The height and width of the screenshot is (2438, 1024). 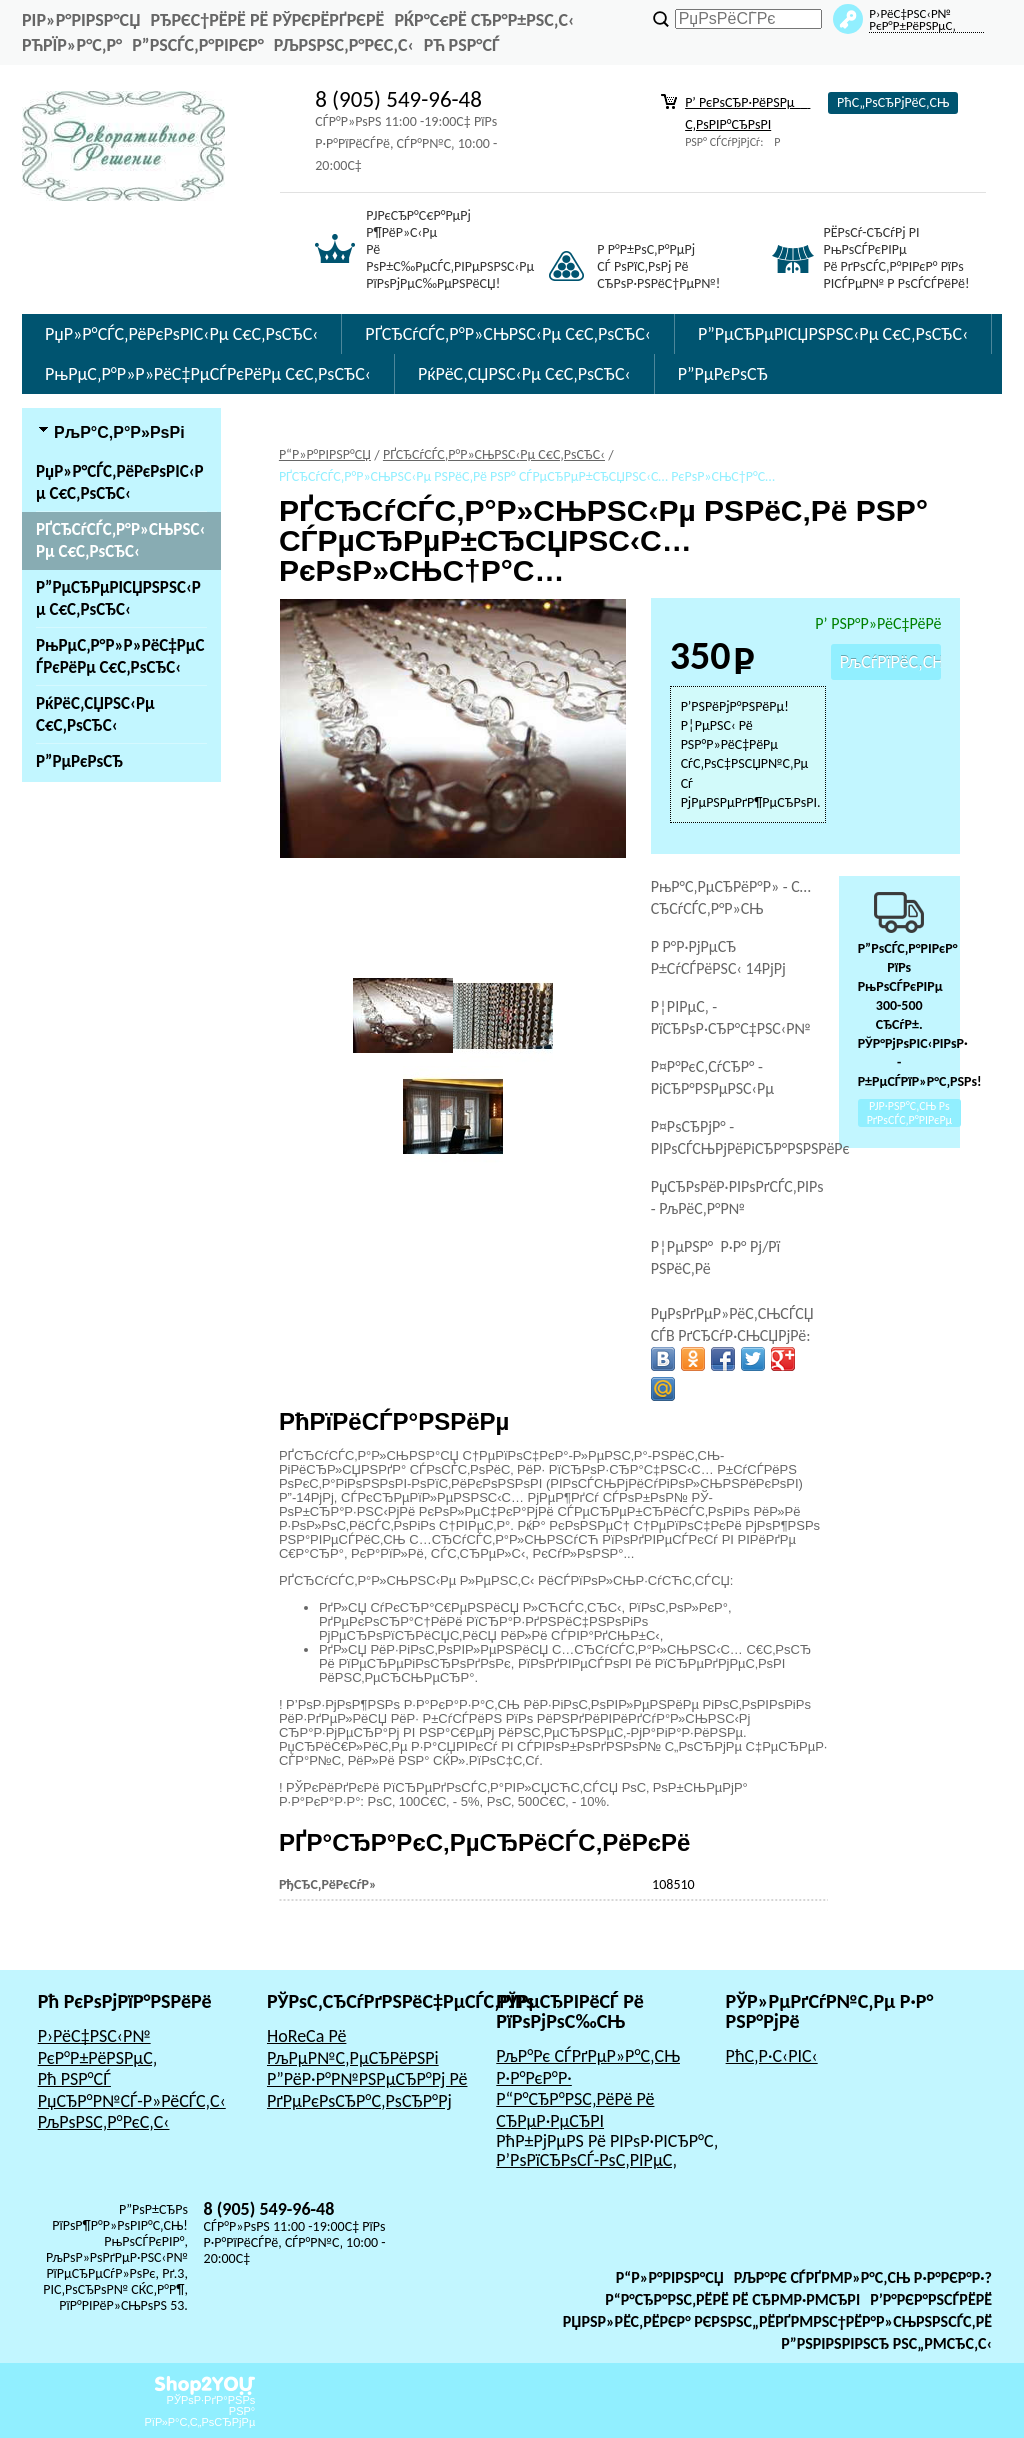 I want to click on РњРµС‚Р°Р»Р»РёС‡РµСЃРєРёРµ С€С‚РѕСЂС‹, so click(x=208, y=374).